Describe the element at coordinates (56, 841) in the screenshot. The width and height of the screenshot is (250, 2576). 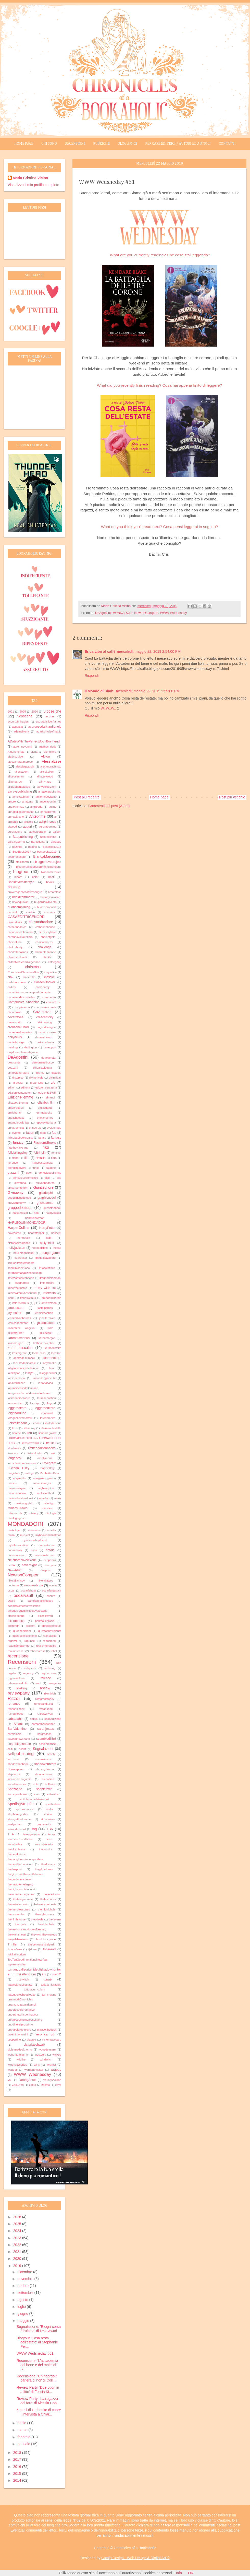
I see `bardugo` at that location.